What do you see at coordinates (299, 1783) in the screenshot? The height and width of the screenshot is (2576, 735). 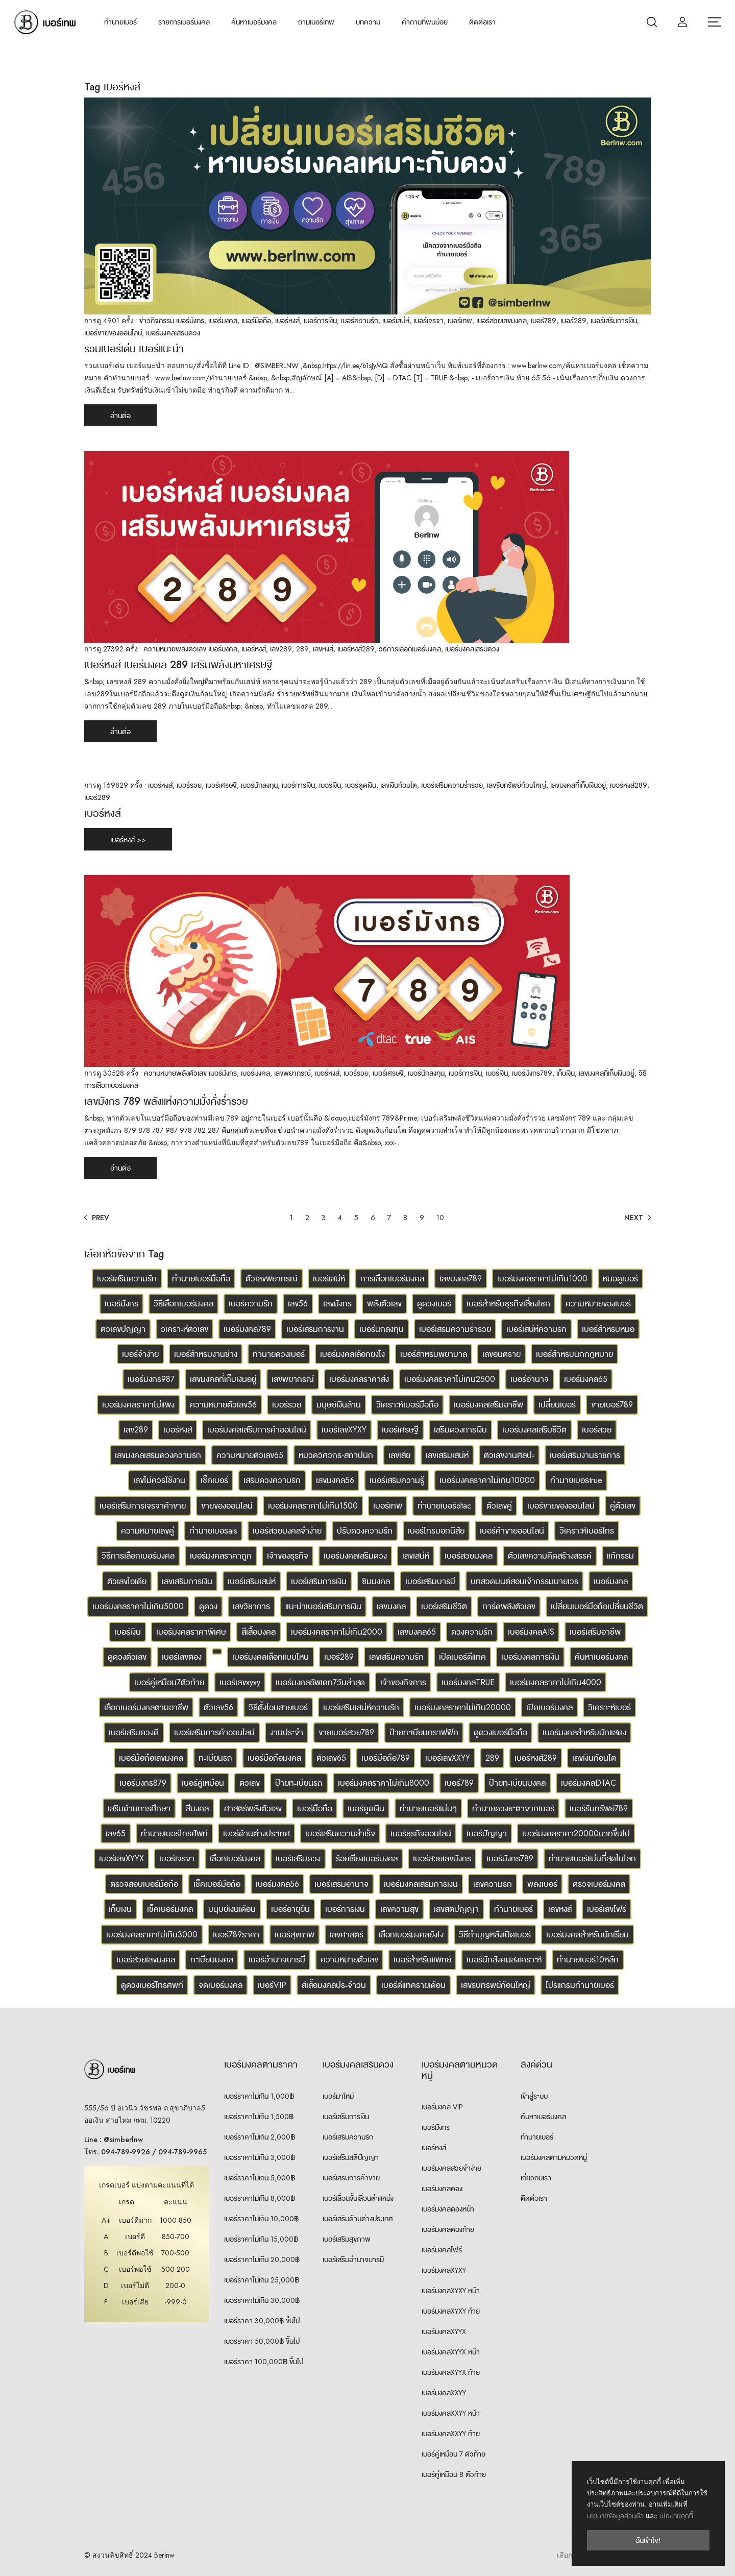 I see `ป้ายทะเบียนรถ` at bounding box center [299, 1783].